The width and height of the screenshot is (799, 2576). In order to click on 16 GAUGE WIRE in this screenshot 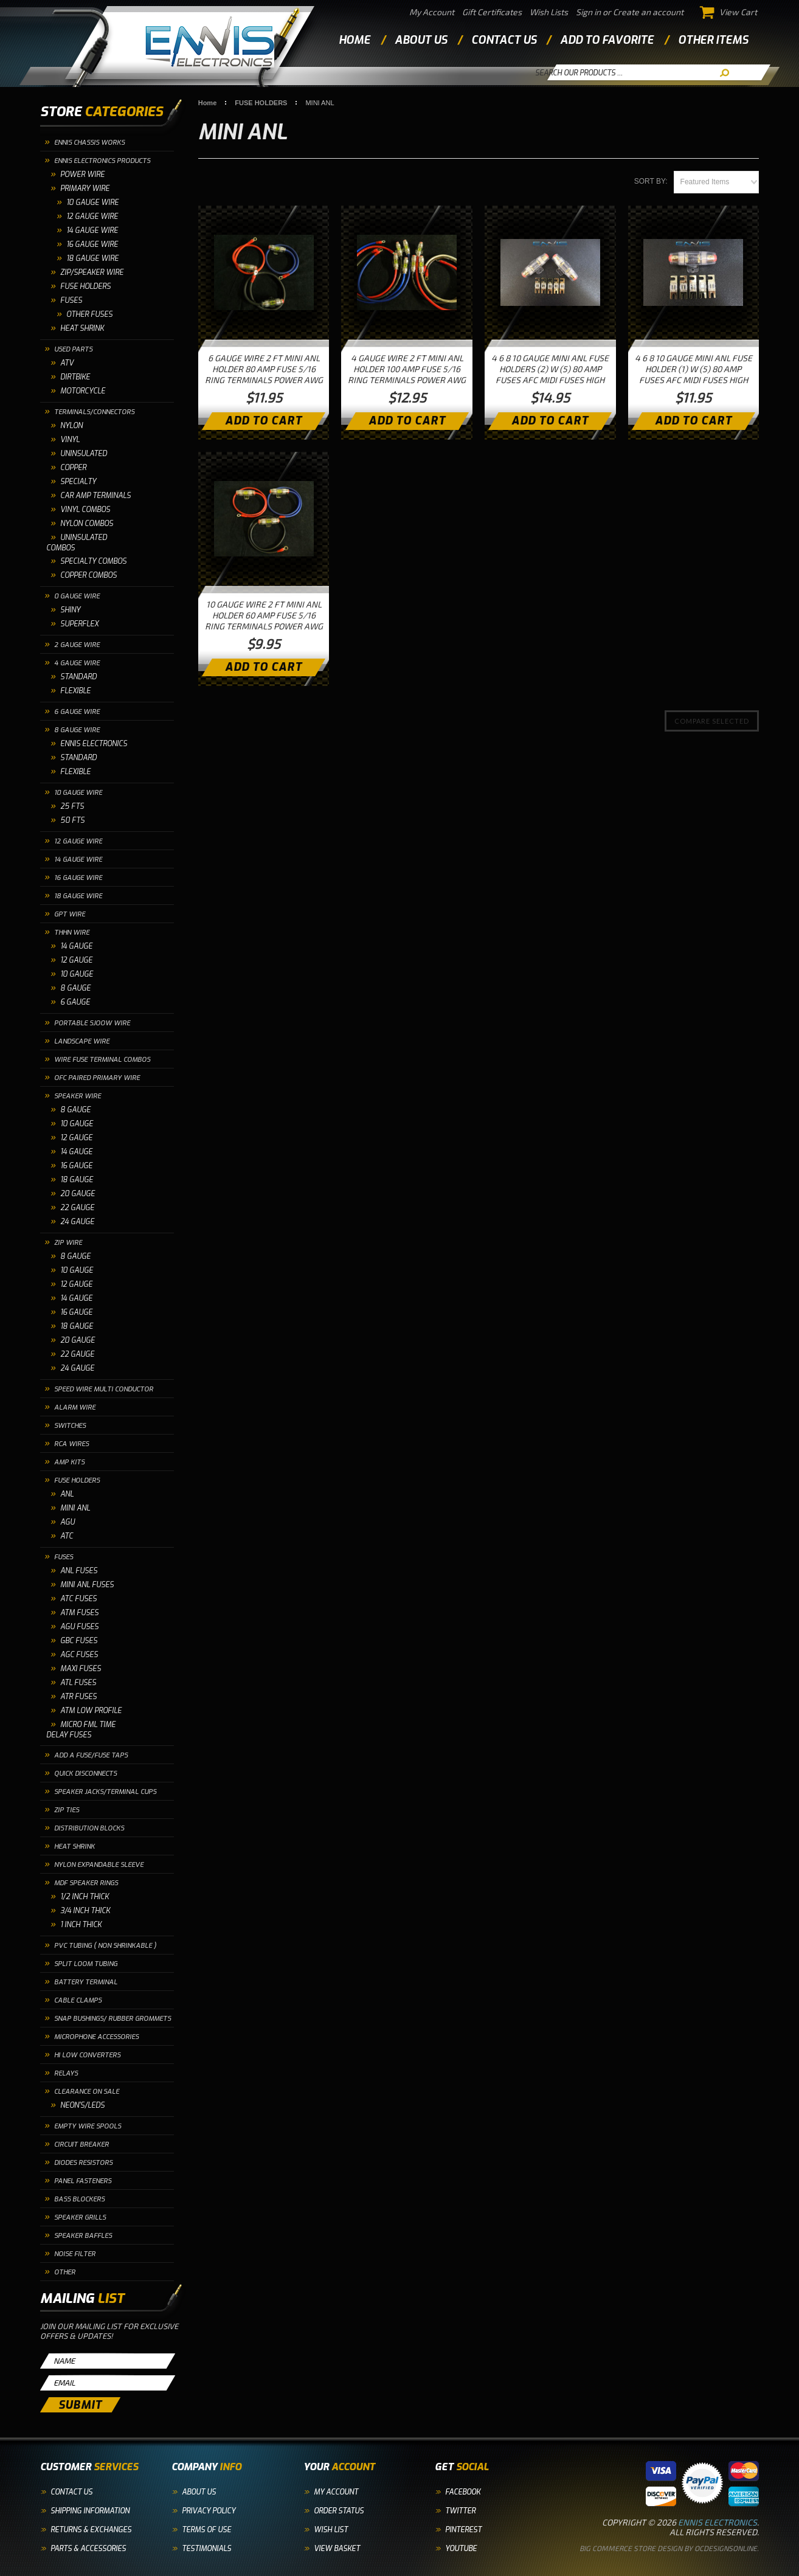, I will do `click(78, 877)`.